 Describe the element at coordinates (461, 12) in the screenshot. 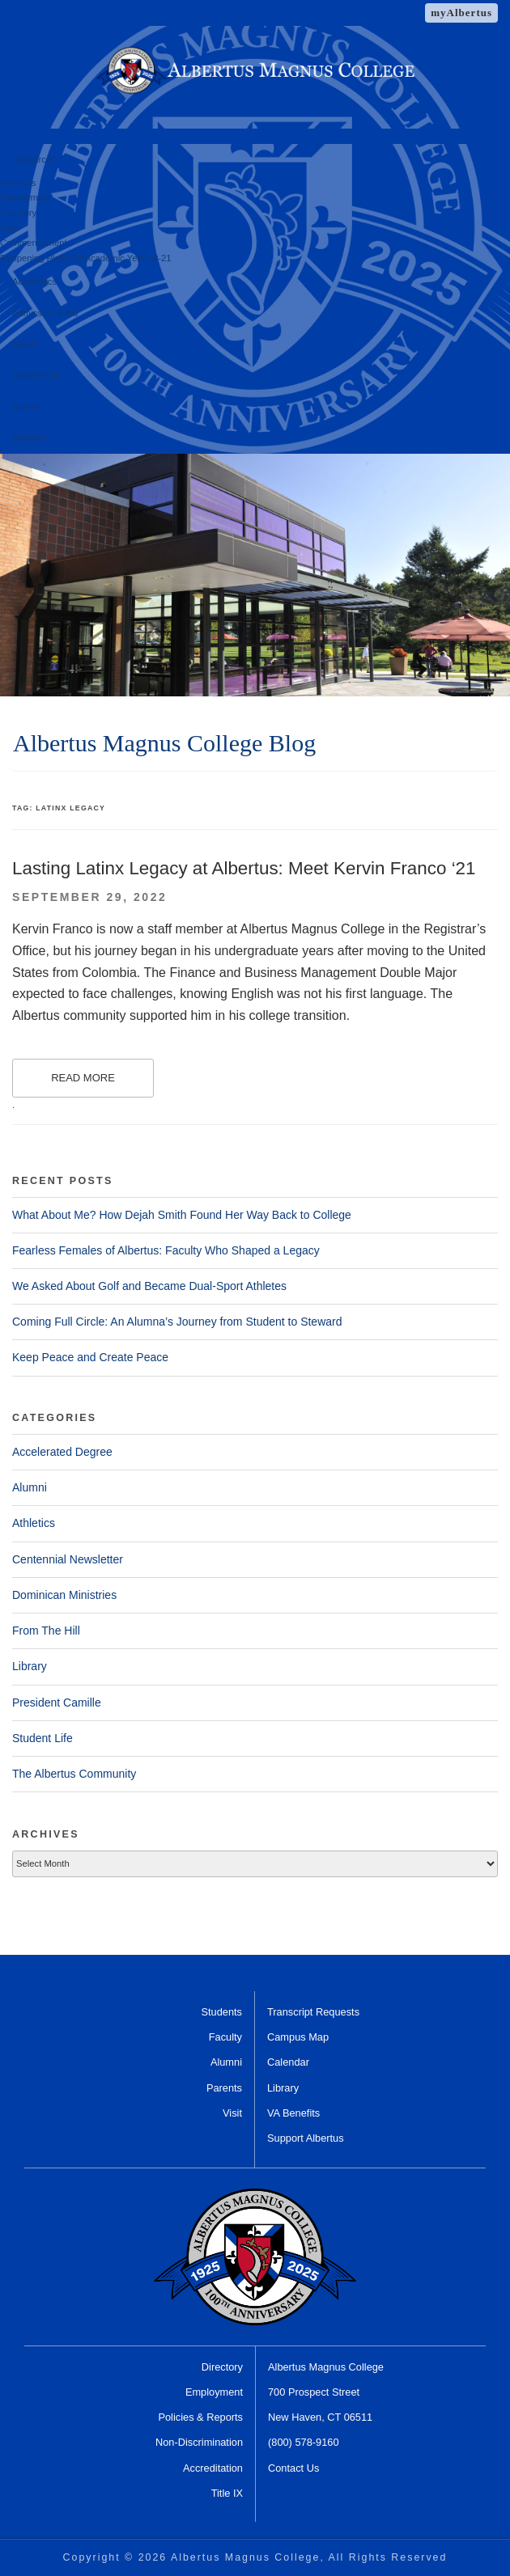

I see `myAlbertus` at that location.